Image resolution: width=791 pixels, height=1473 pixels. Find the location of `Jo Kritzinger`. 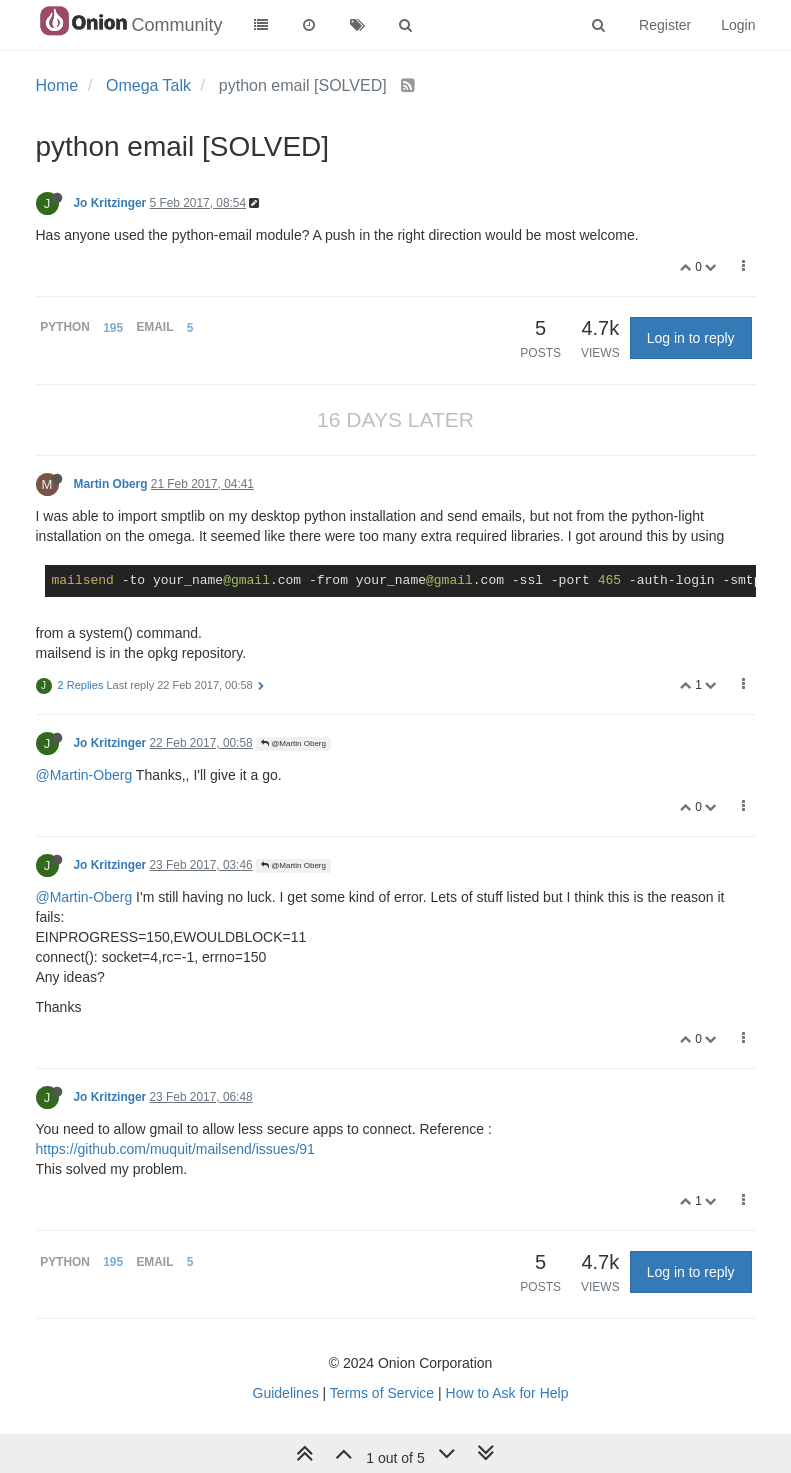

Jo Kritzinger is located at coordinates (110, 203).